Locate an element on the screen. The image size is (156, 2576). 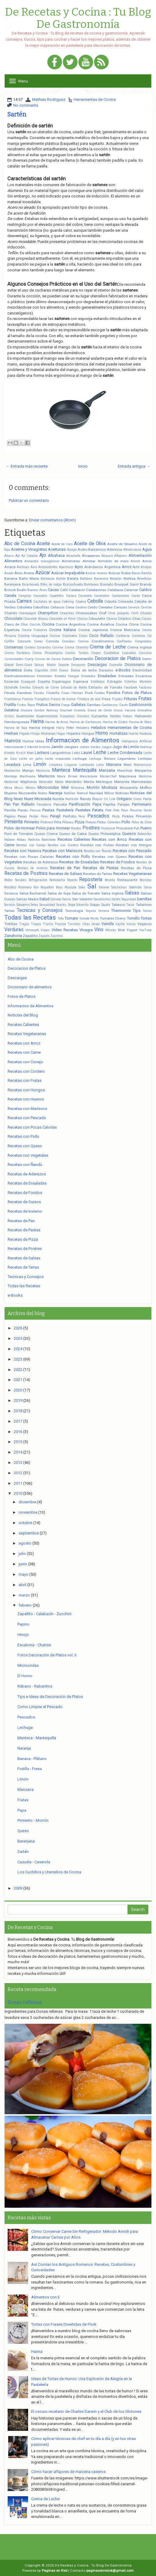
Recetas de Fondos is located at coordinates (117, 862).